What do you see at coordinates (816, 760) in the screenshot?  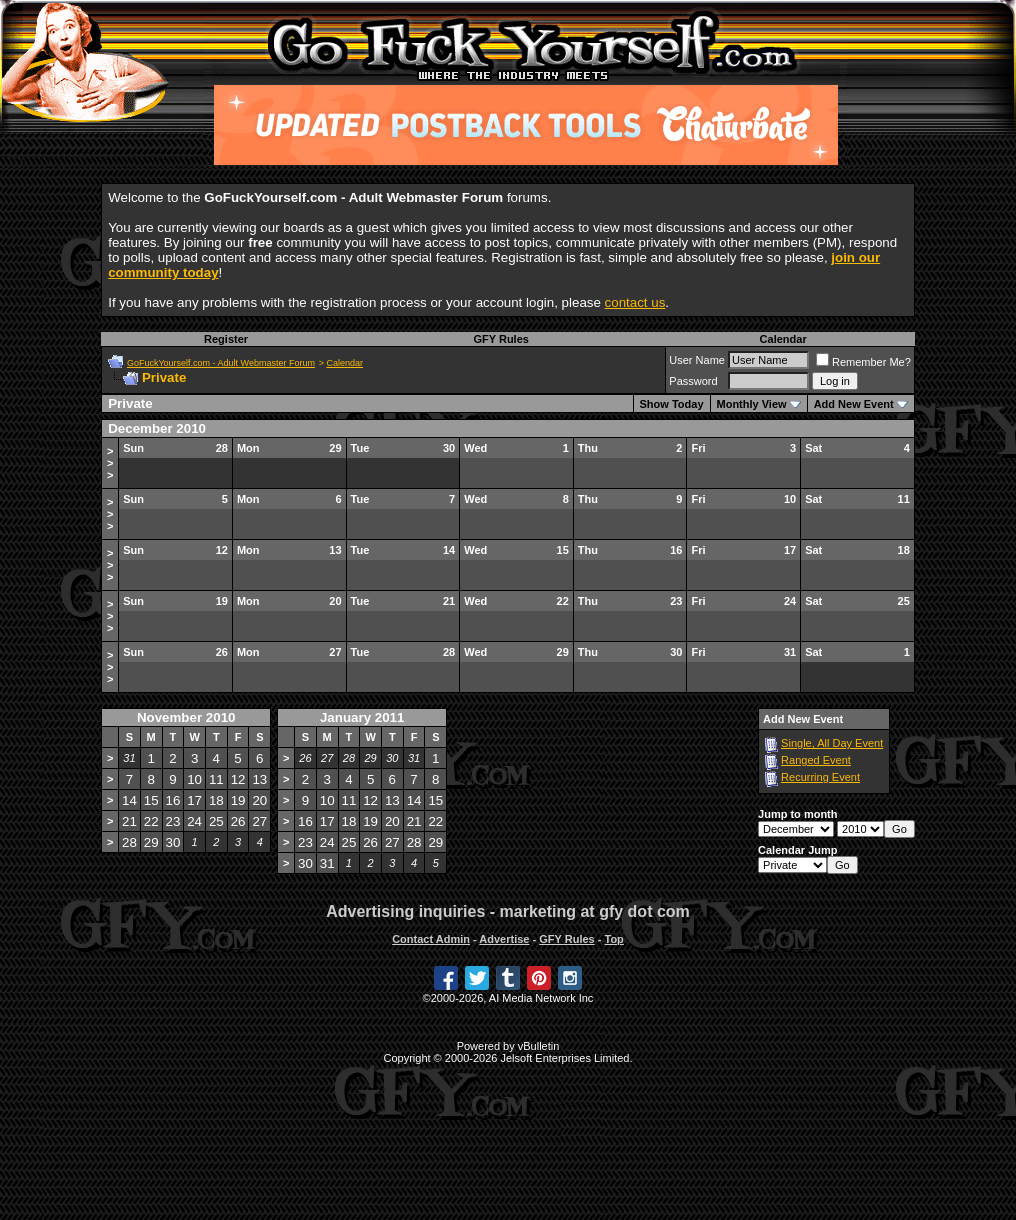 I see `Ranged Event` at bounding box center [816, 760].